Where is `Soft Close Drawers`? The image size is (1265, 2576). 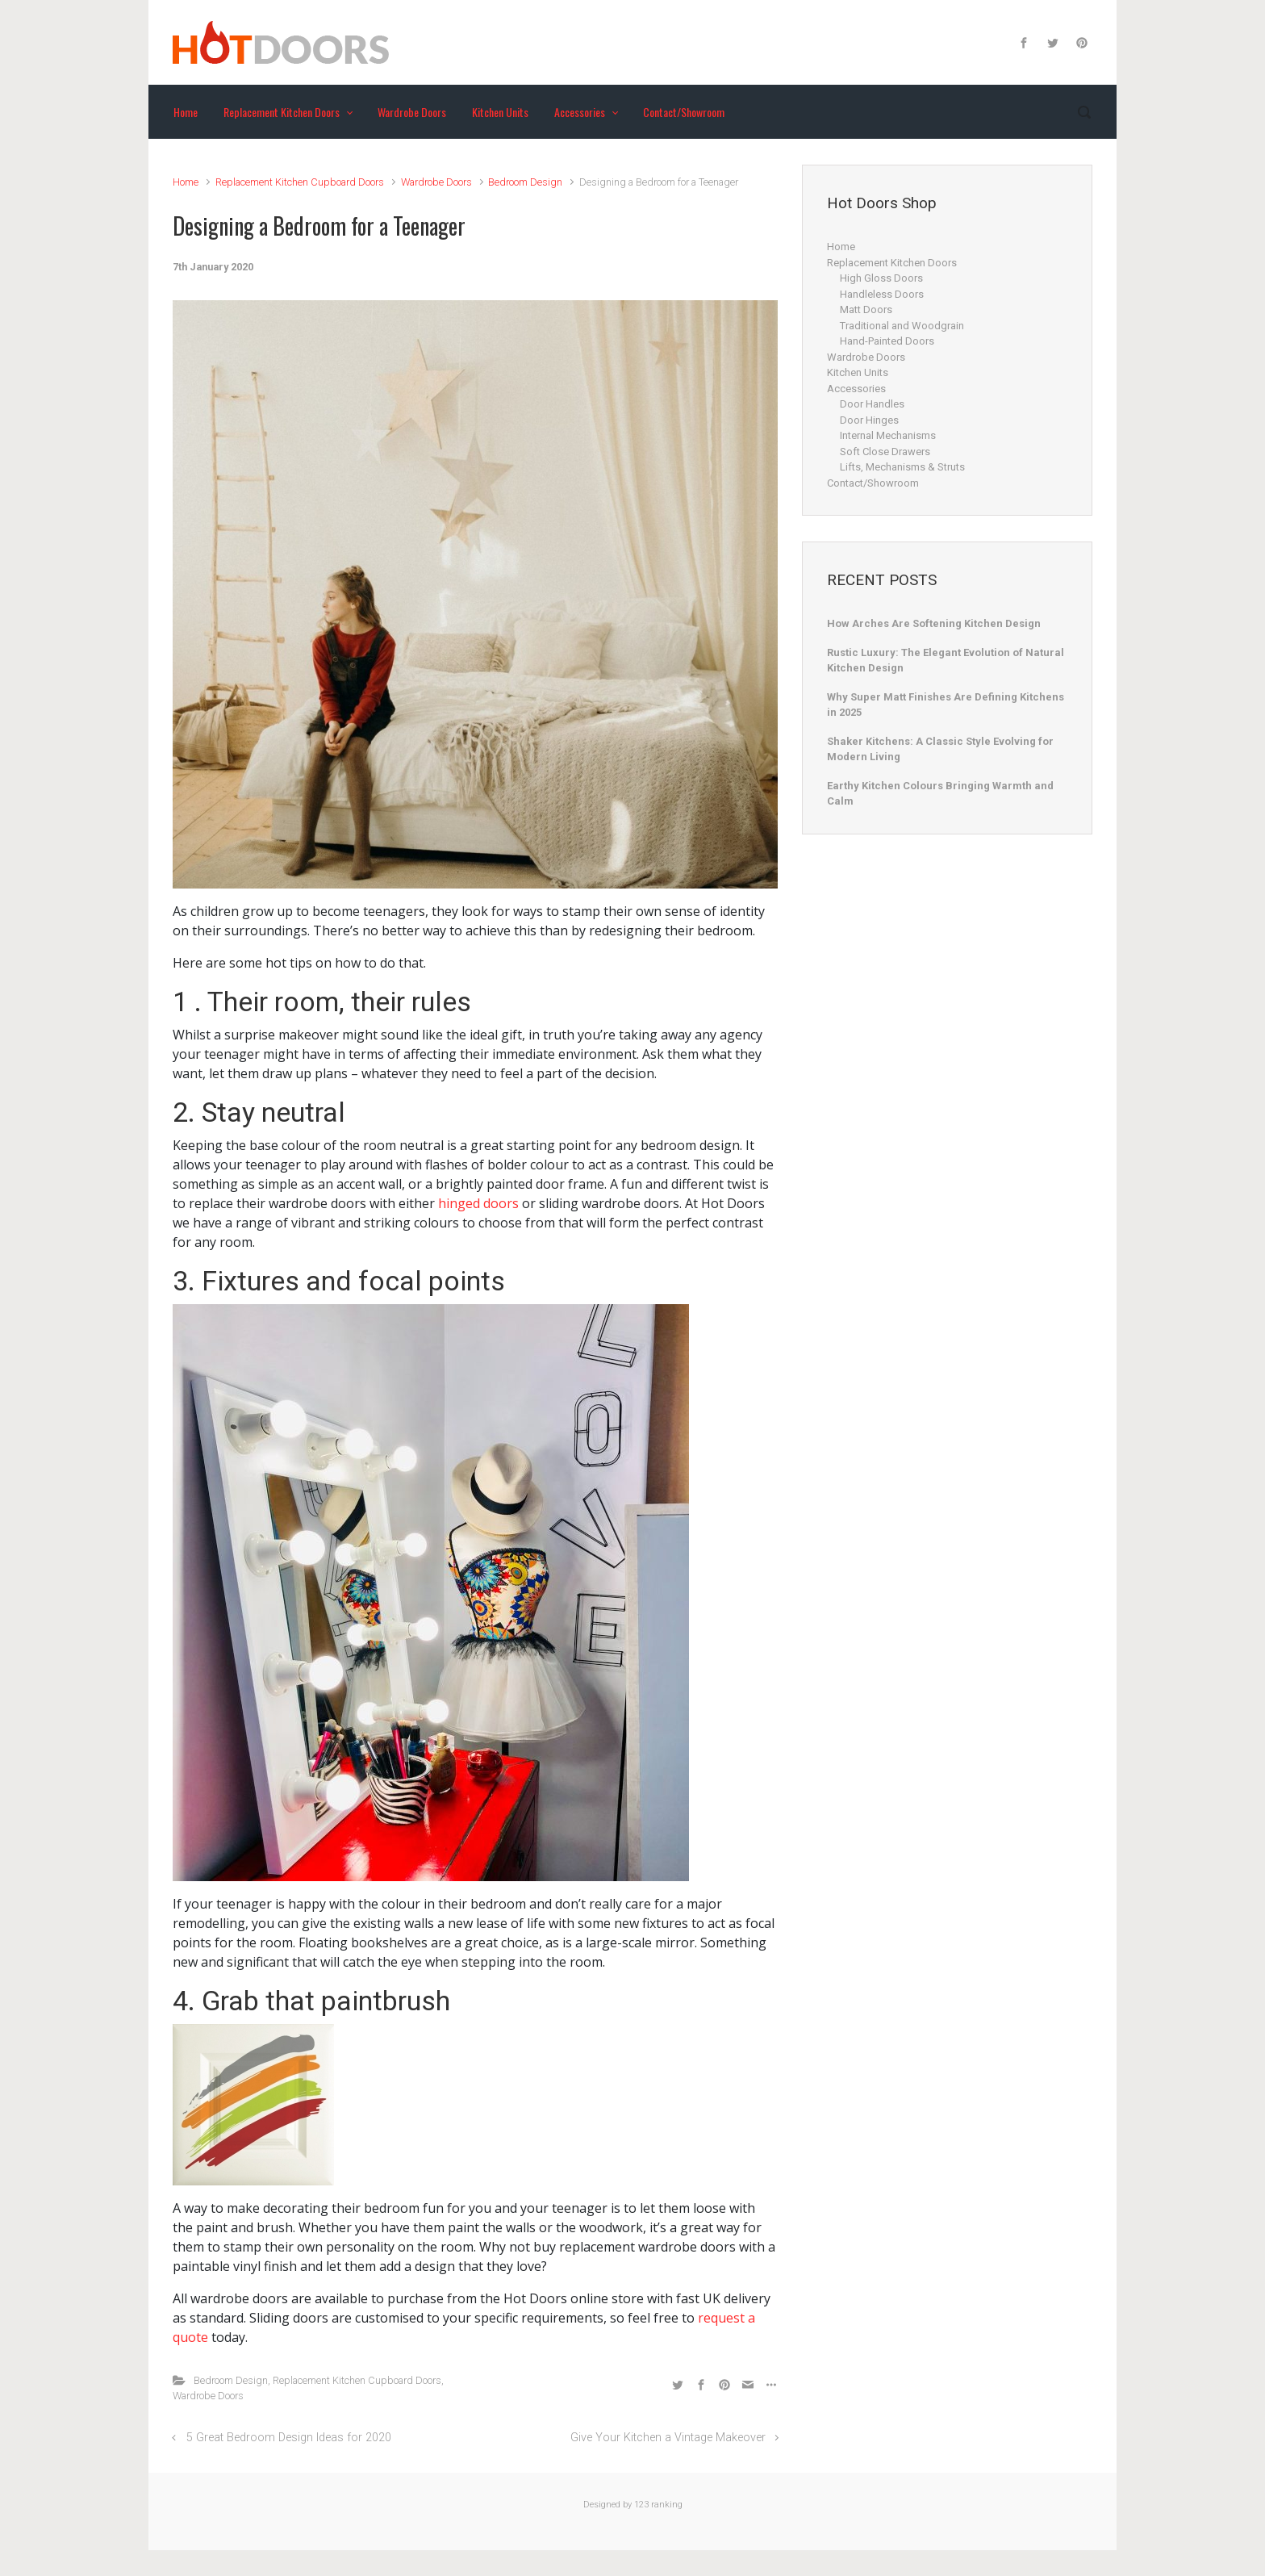 Soft Close Drawers is located at coordinates (885, 451).